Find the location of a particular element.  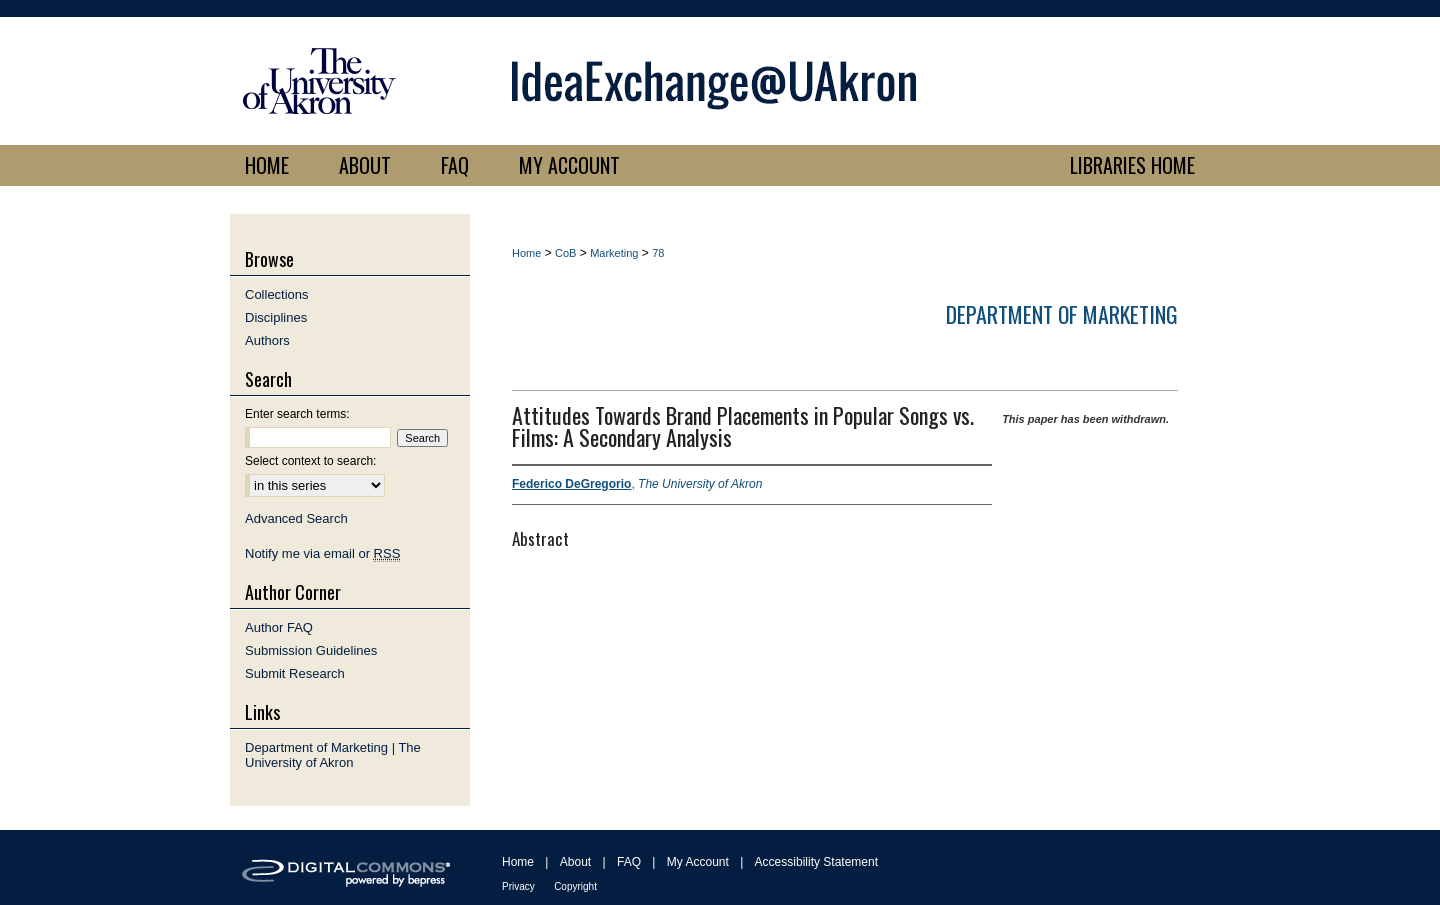

FAQ is located at coordinates (629, 862).